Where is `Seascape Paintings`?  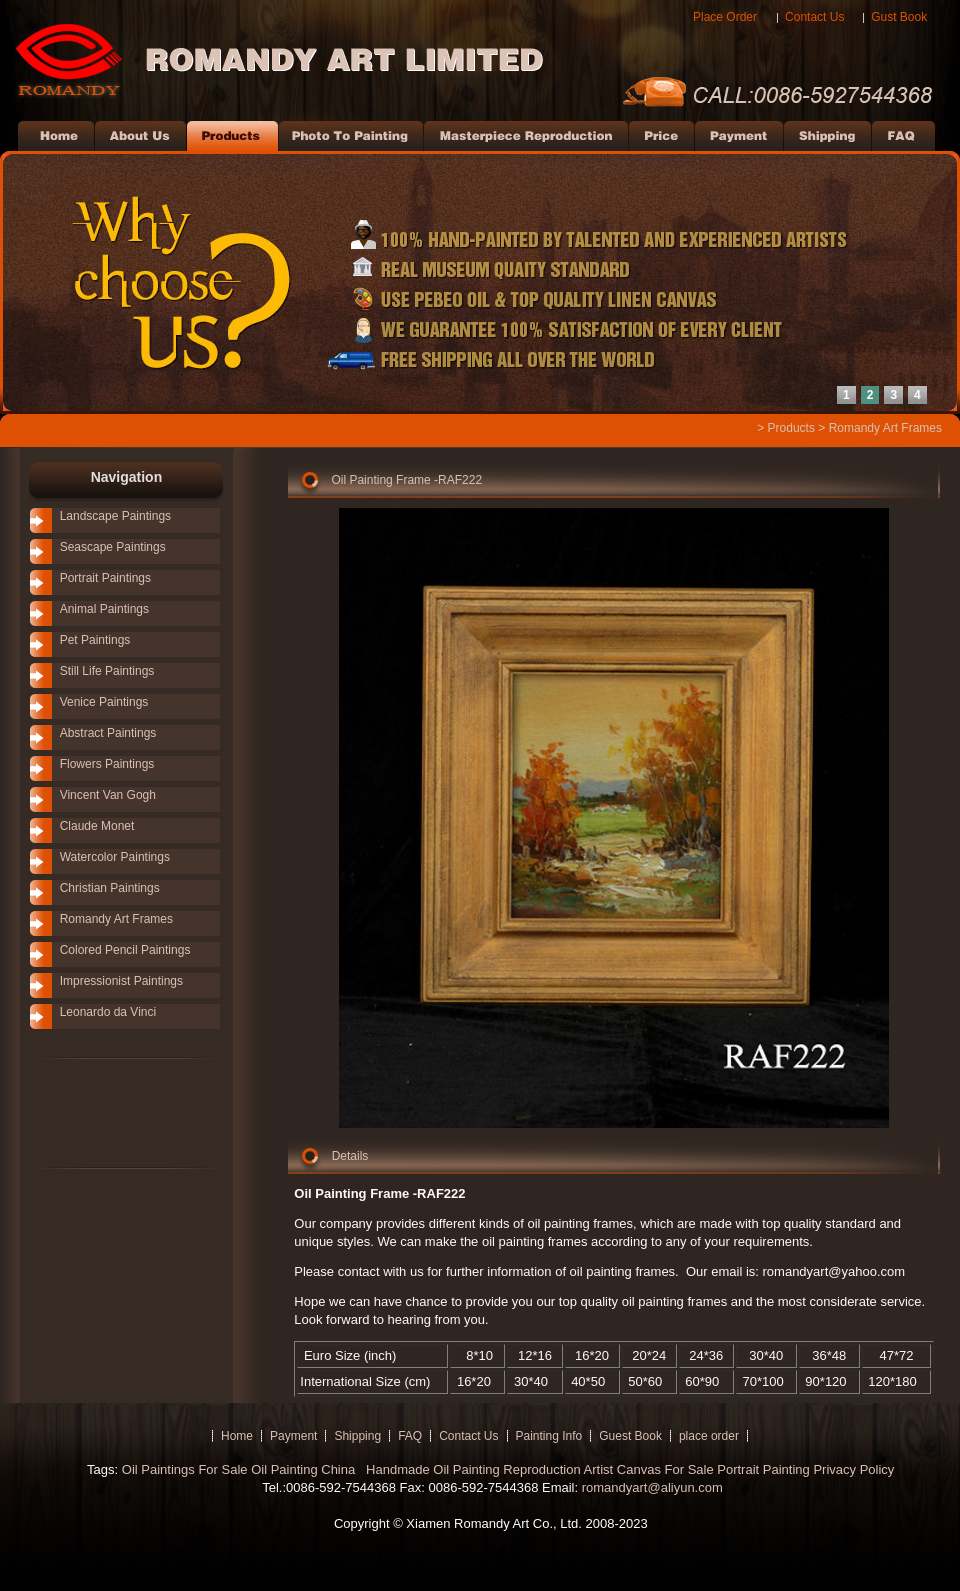
Seascape Paintings is located at coordinates (113, 547).